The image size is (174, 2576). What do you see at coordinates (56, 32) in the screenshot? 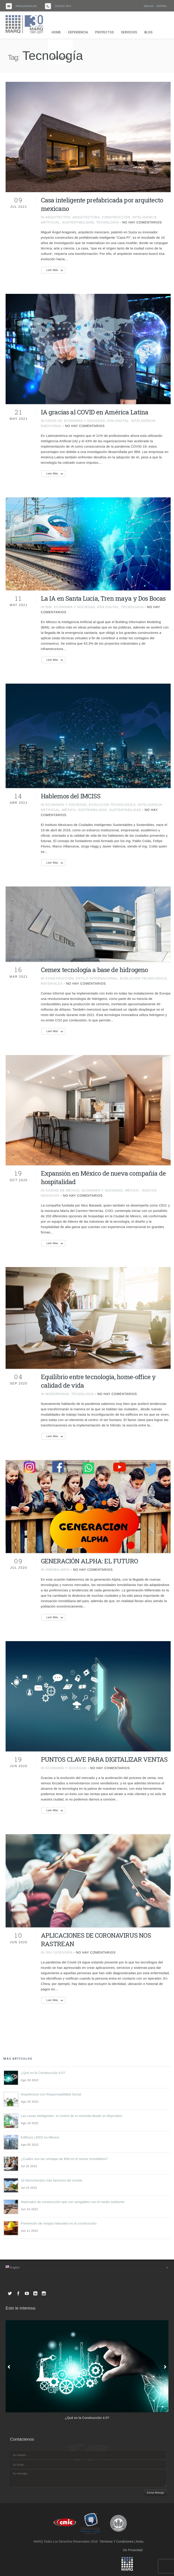
I see `HOME` at bounding box center [56, 32].